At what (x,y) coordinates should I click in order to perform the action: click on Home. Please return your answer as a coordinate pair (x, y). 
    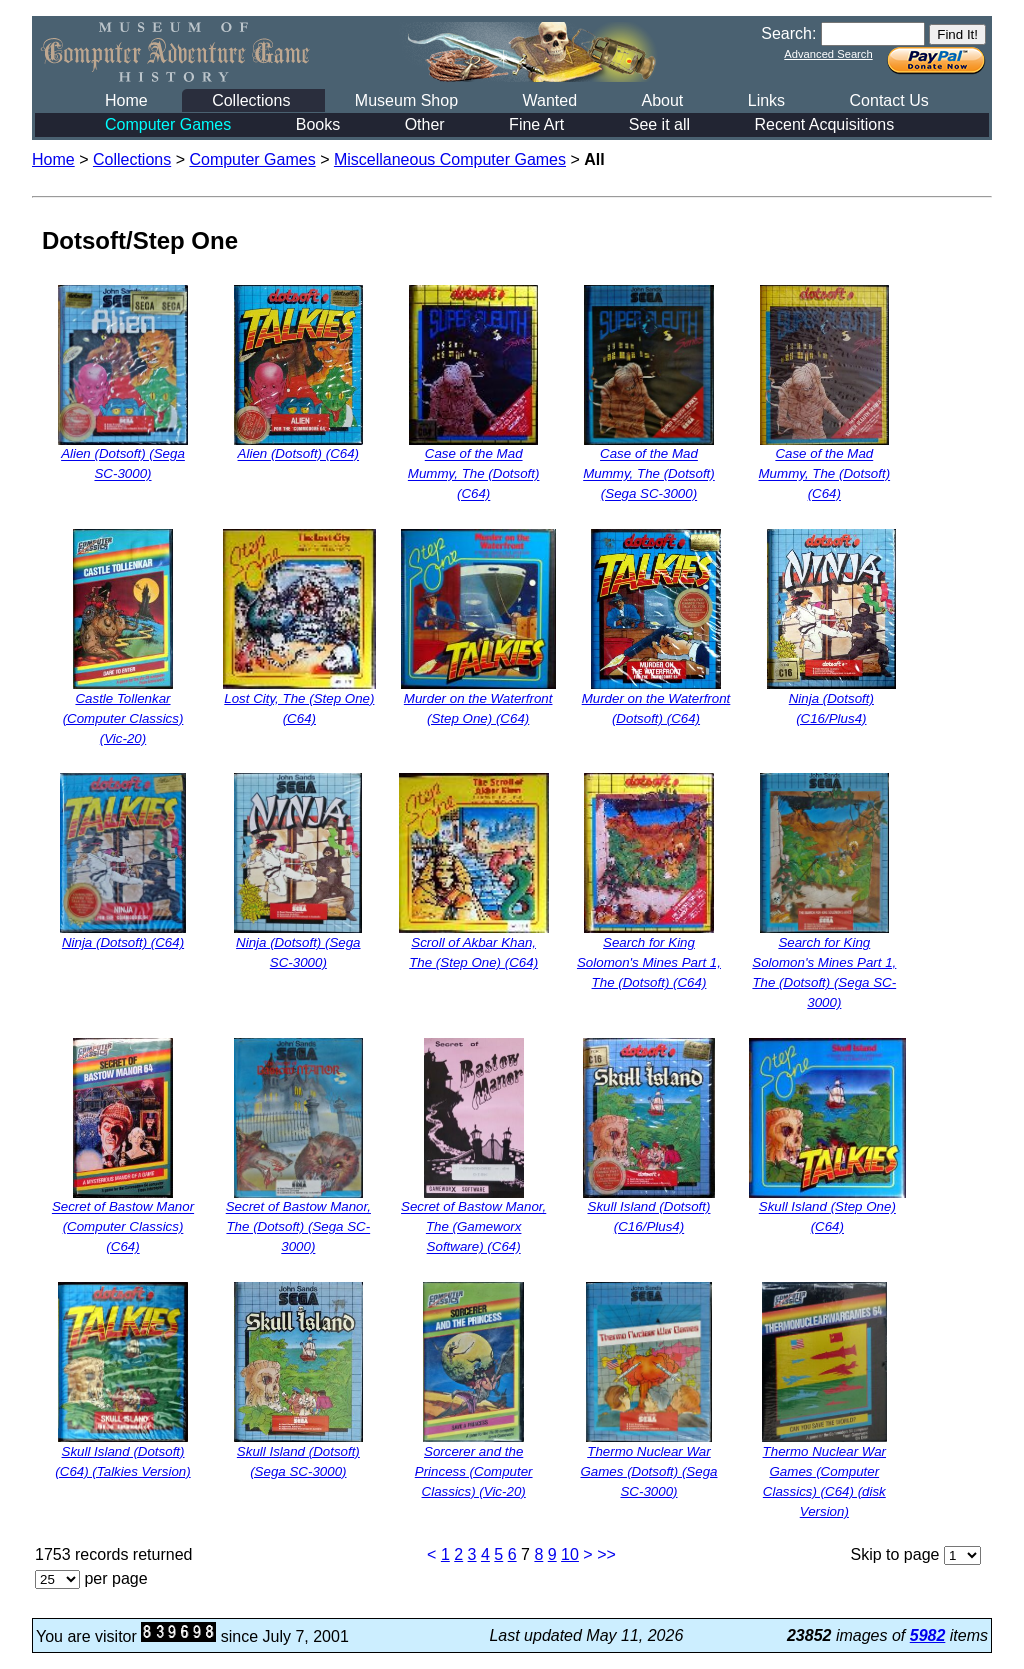
    Looking at the image, I should click on (126, 100).